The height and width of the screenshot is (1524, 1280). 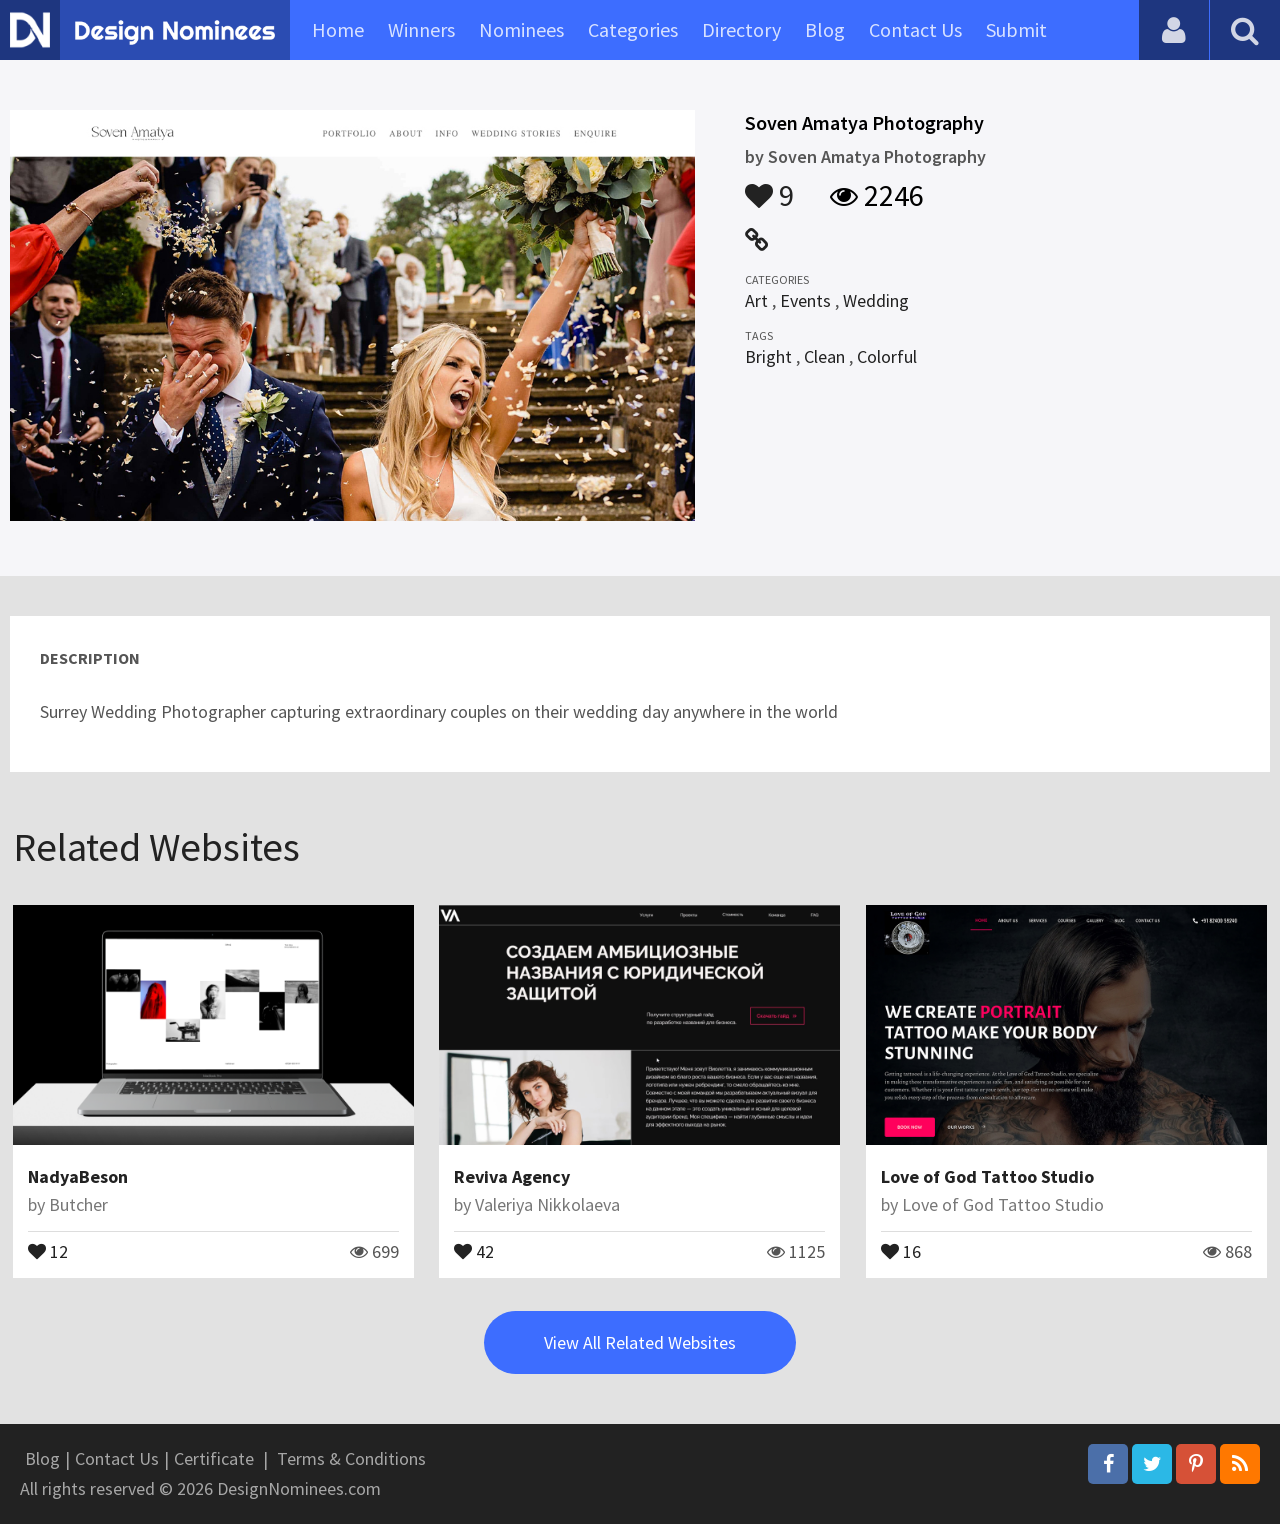 What do you see at coordinates (214, 1458) in the screenshot?
I see `Certificate` at bounding box center [214, 1458].